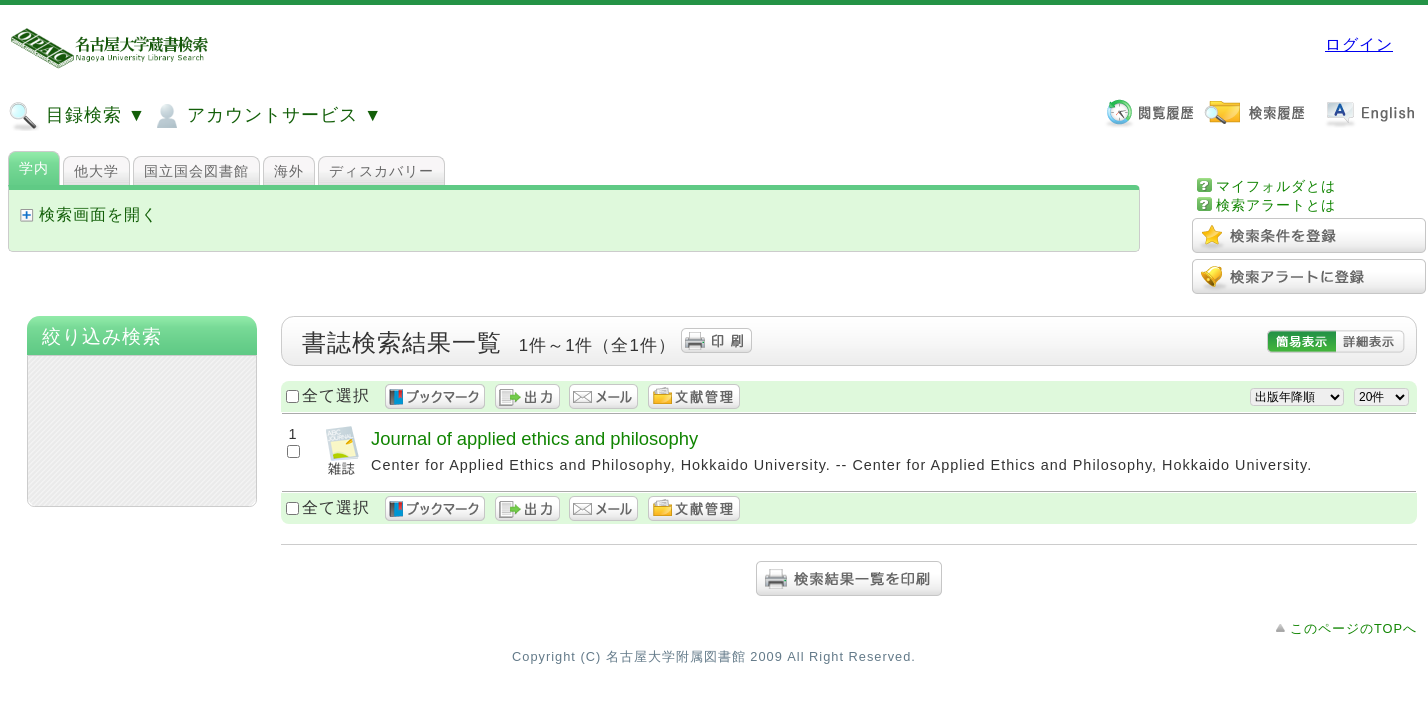 The width and height of the screenshot is (1428, 720). What do you see at coordinates (1276, 186) in the screenshot?
I see `マイフォルダとは` at bounding box center [1276, 186].